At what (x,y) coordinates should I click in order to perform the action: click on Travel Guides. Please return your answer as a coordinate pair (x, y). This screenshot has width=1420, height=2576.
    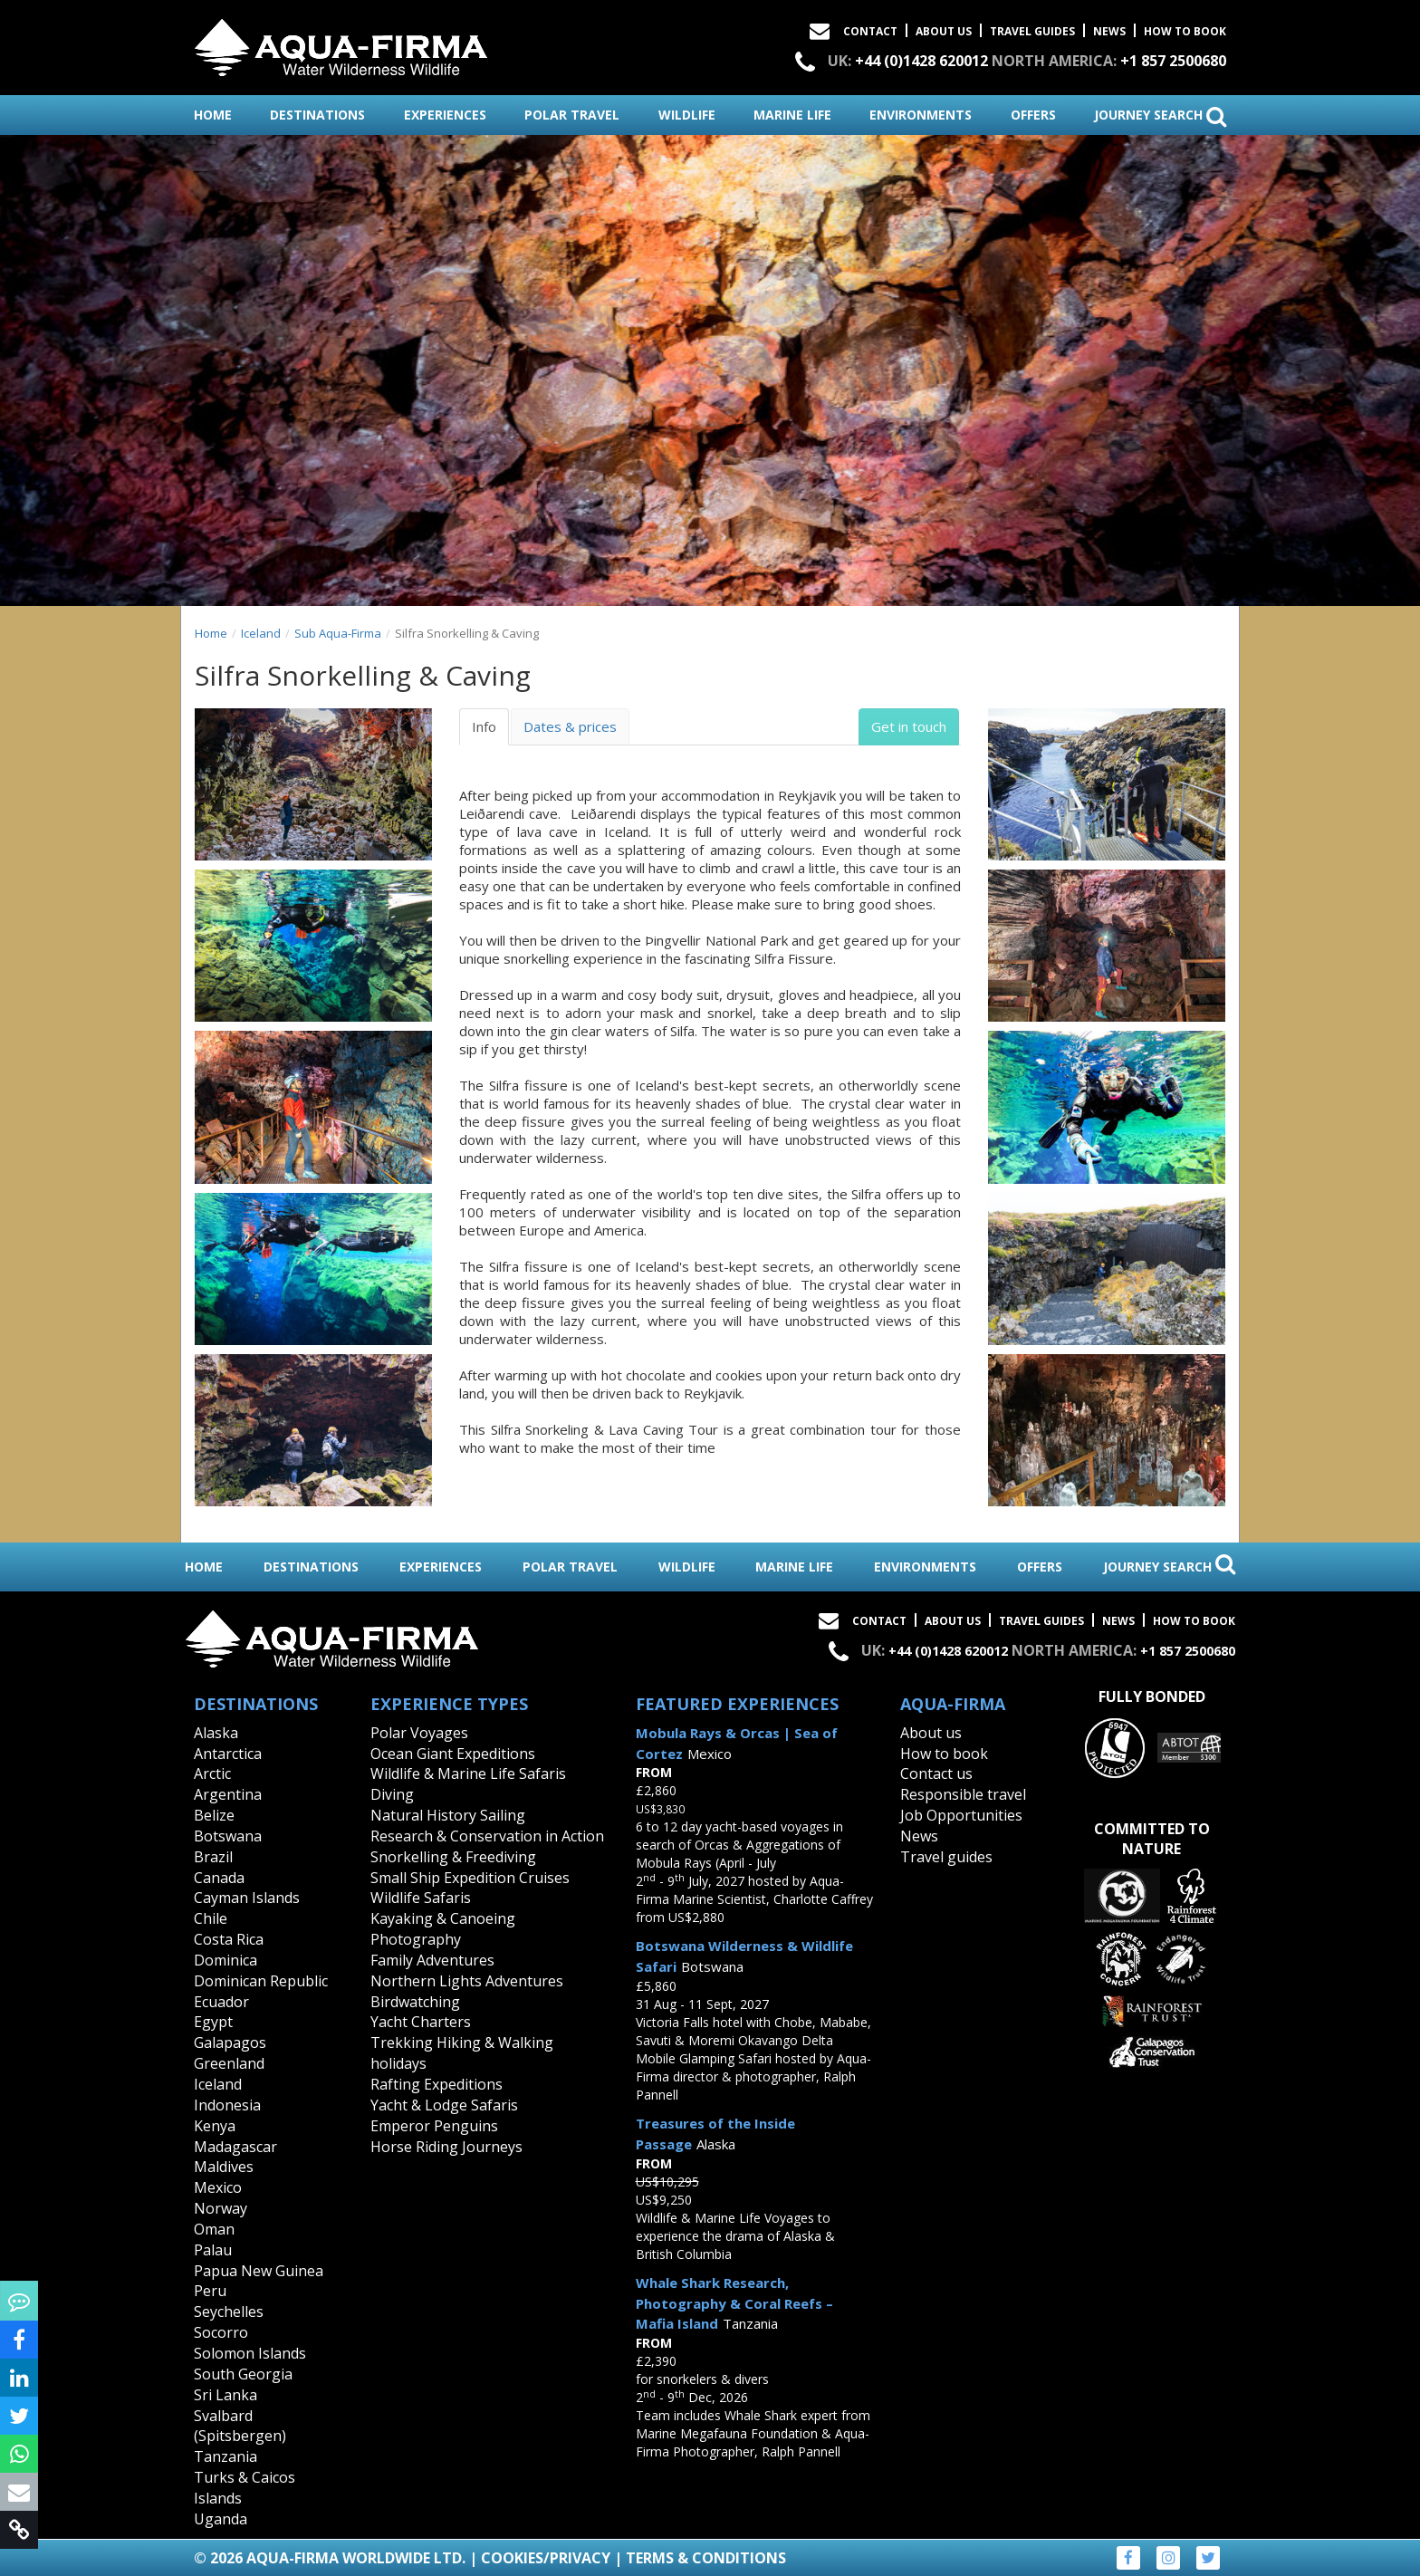
    Looking at the image, I should click on (1032, 31).